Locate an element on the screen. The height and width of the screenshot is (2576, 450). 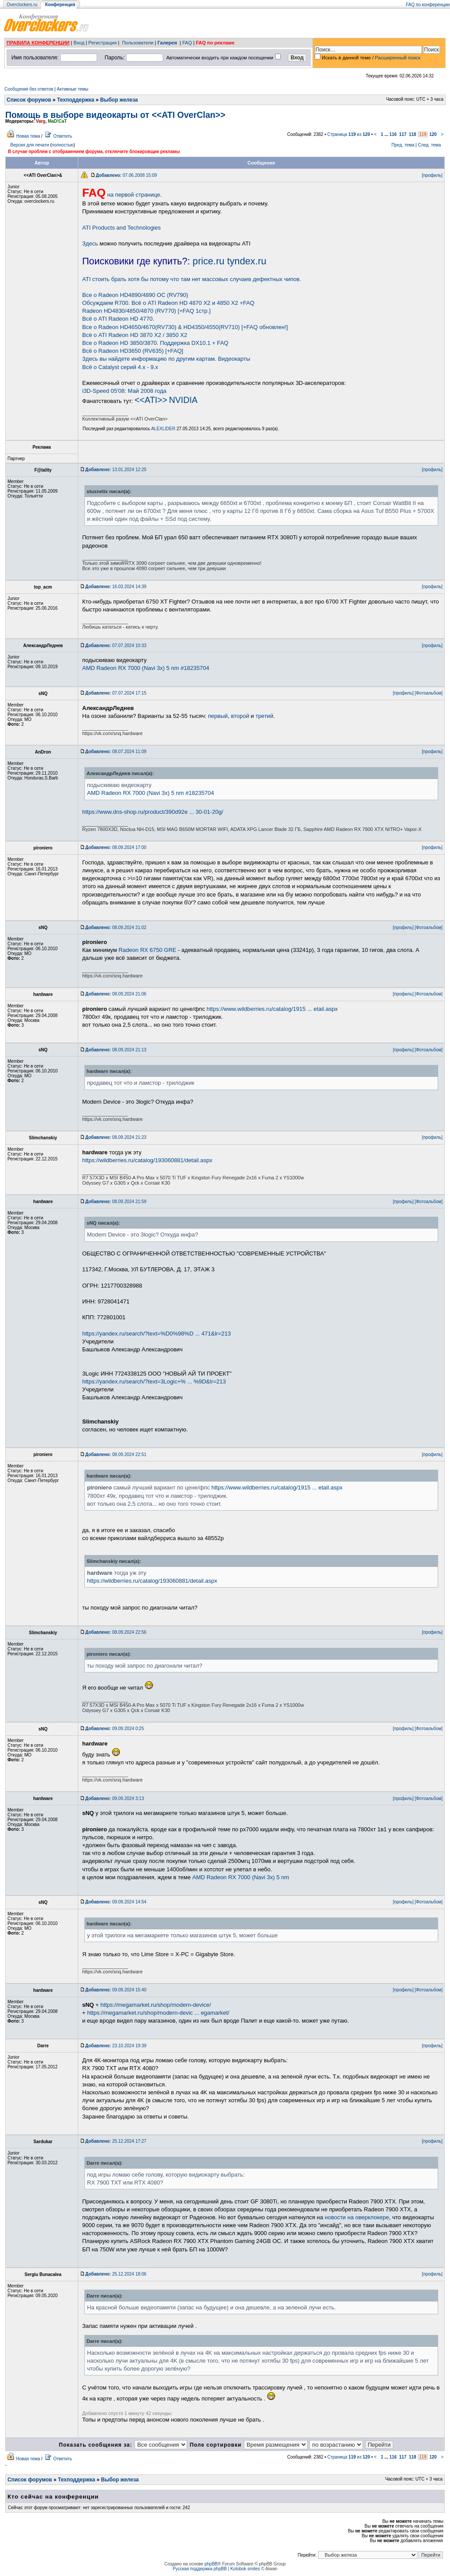
https://www.wildberries.ru/catalog/1915 ... etail.aspx is located at coordinates (272, 1009).